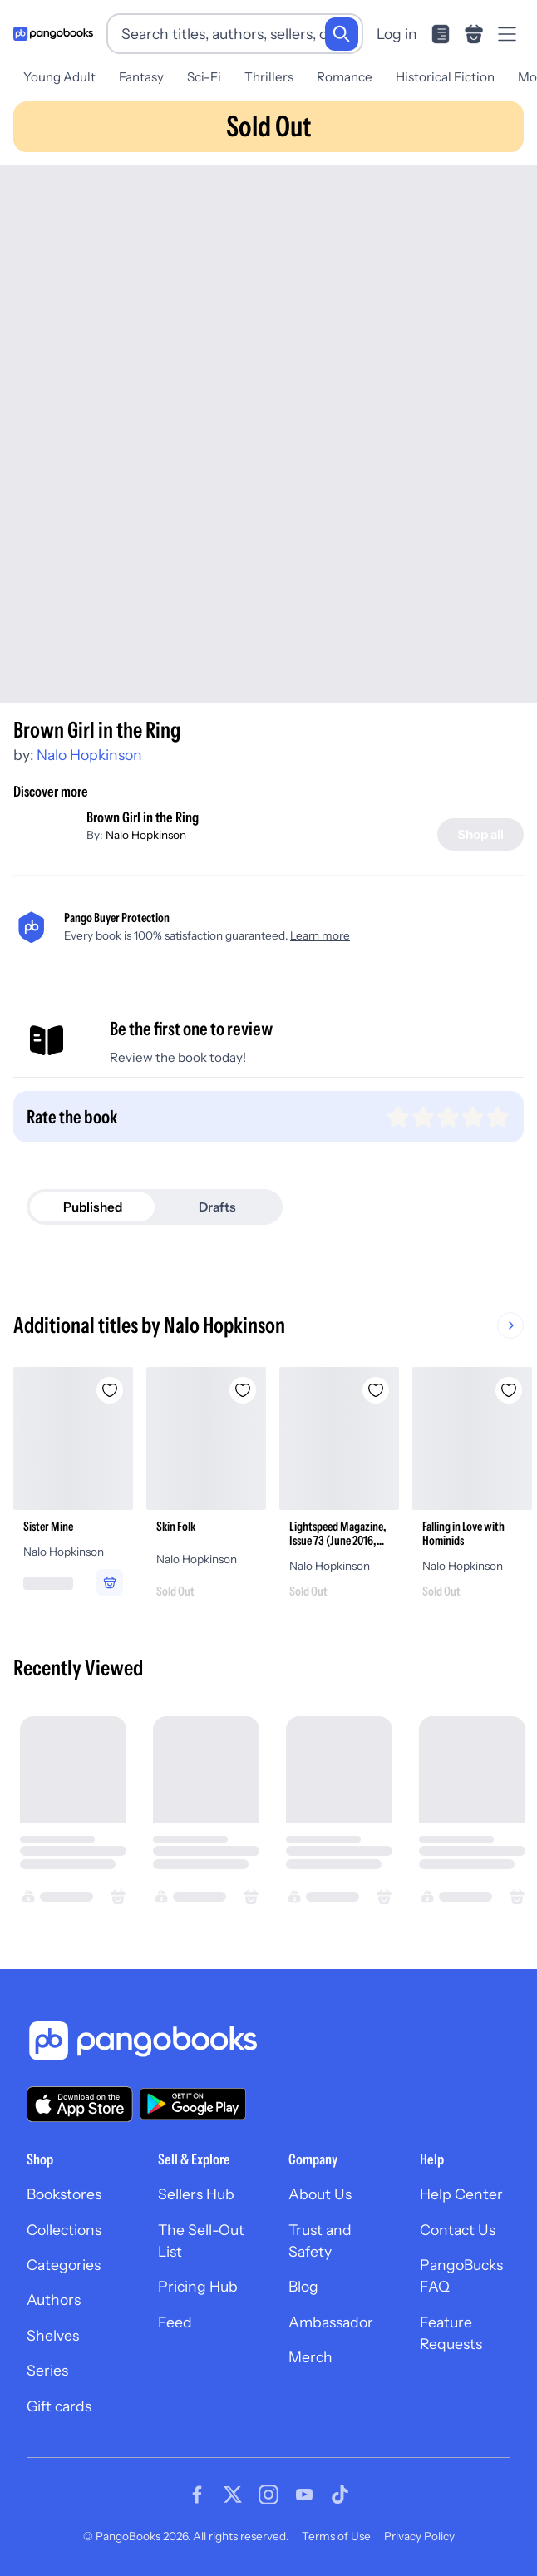  I want to click on Collections, so click(64, 2229).